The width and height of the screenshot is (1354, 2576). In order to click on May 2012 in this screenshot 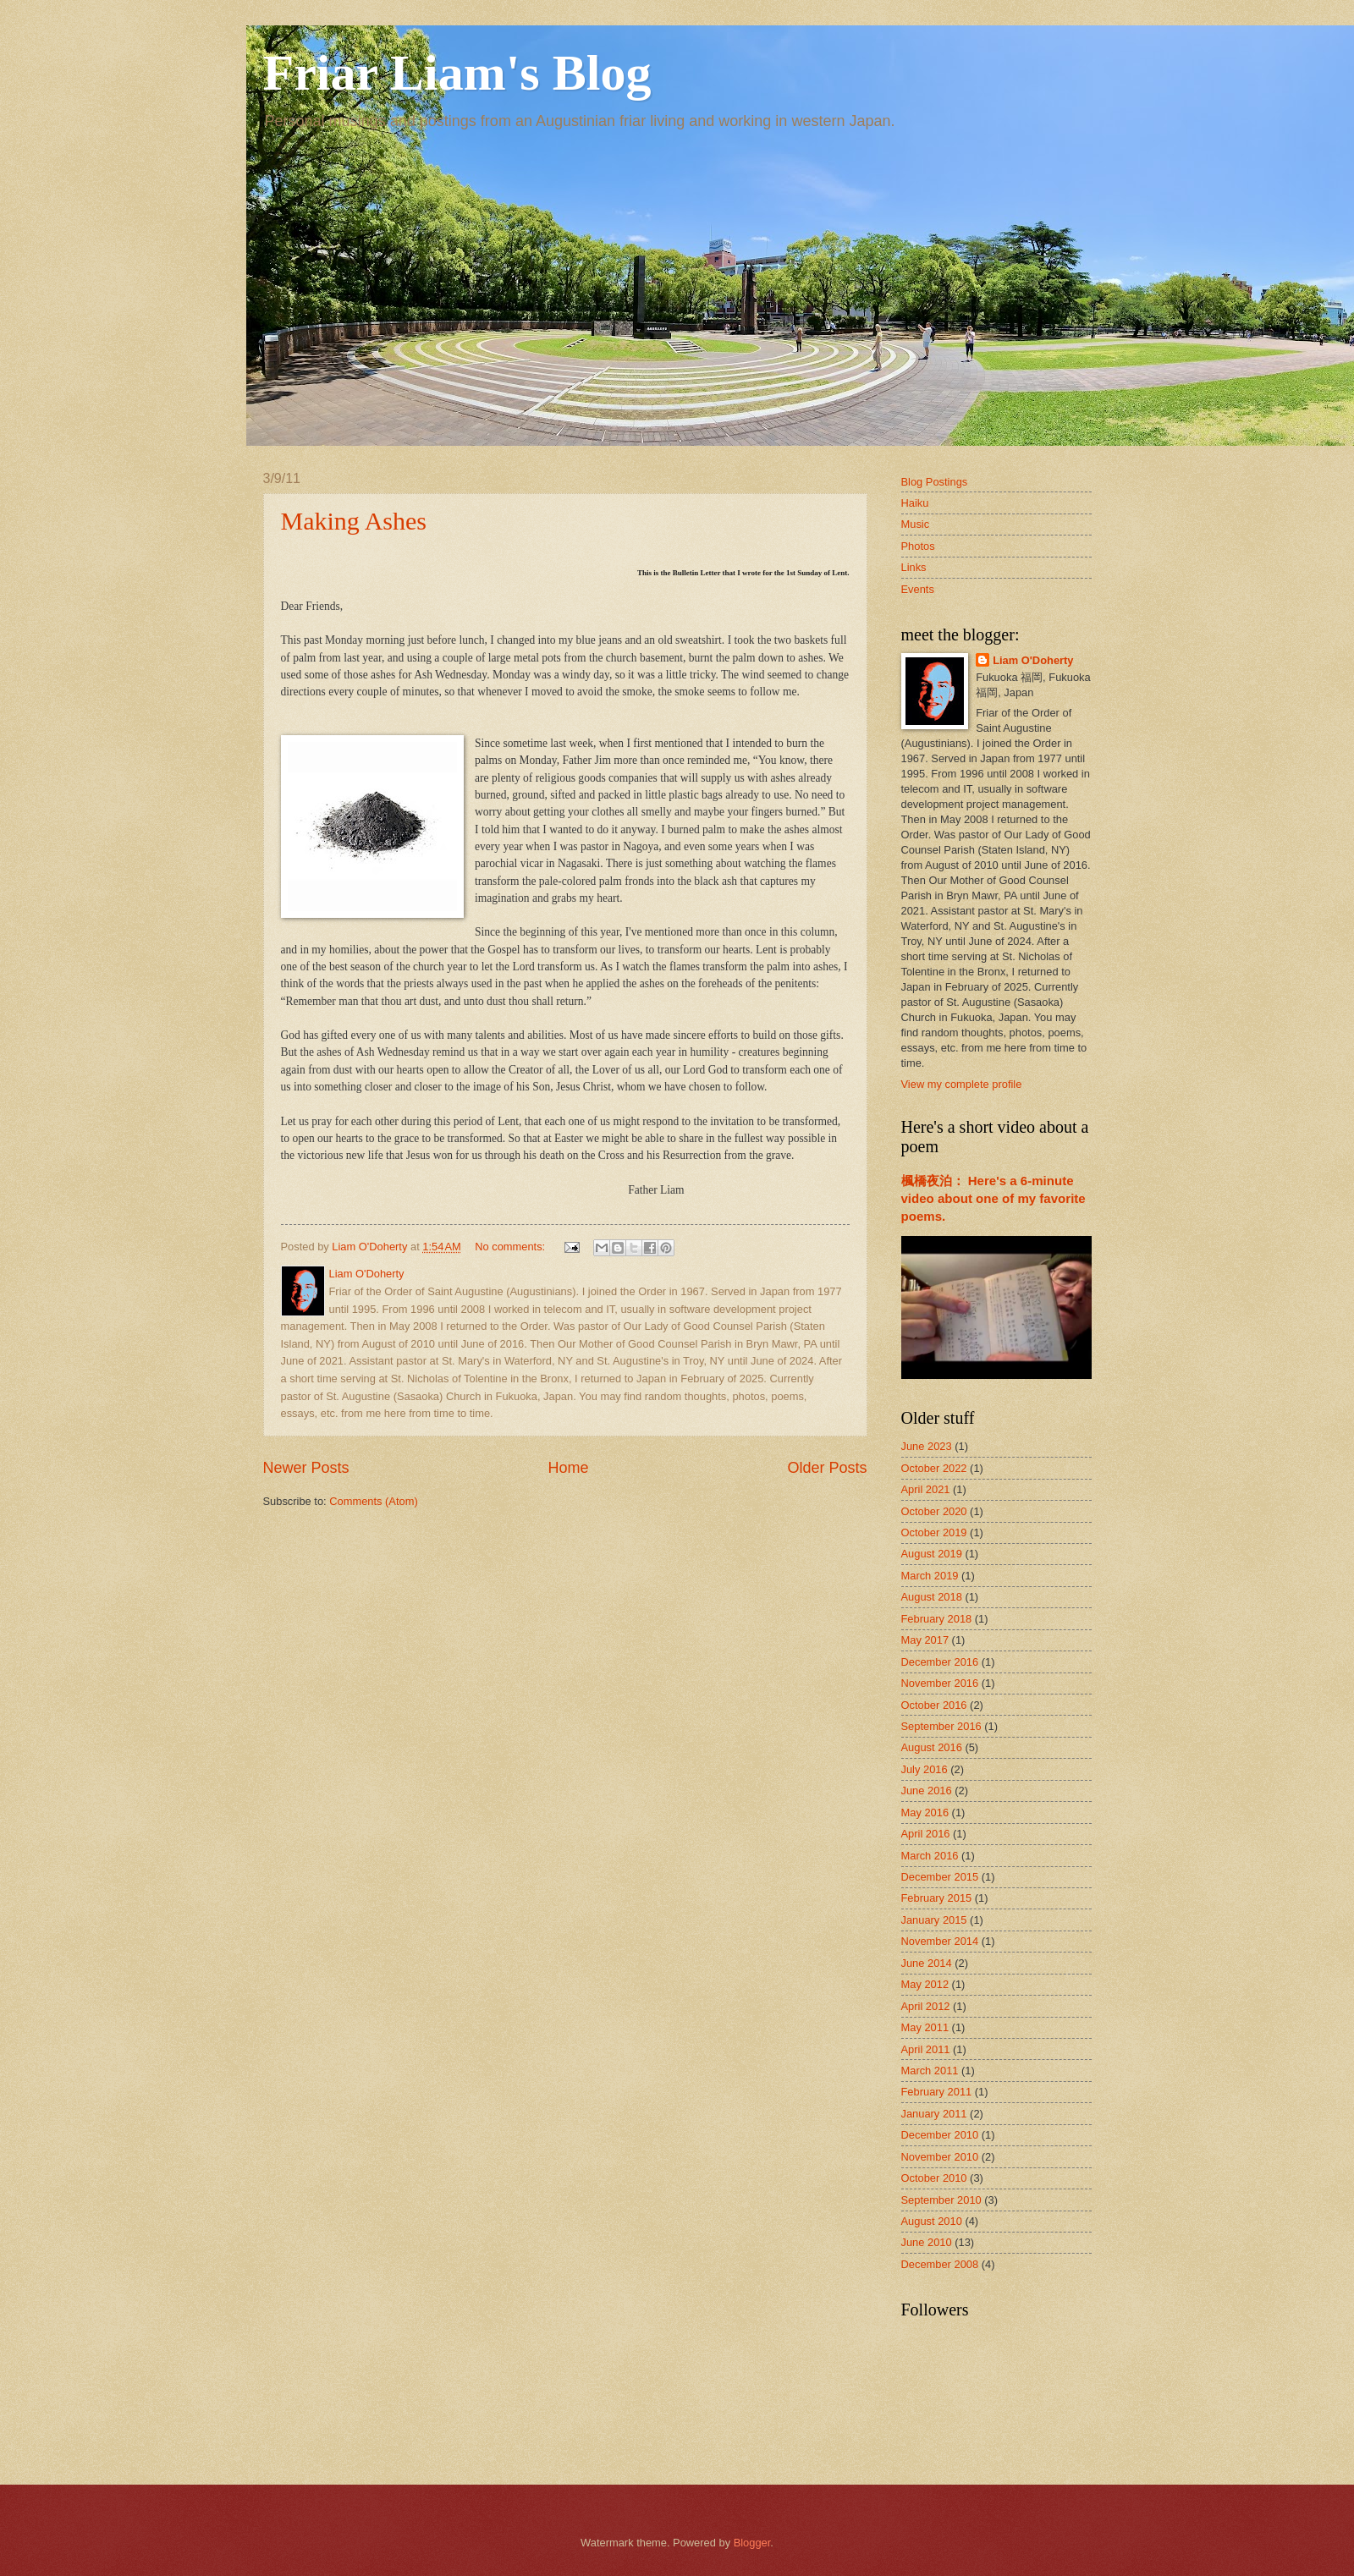, I will do `click(925, 1984)`.